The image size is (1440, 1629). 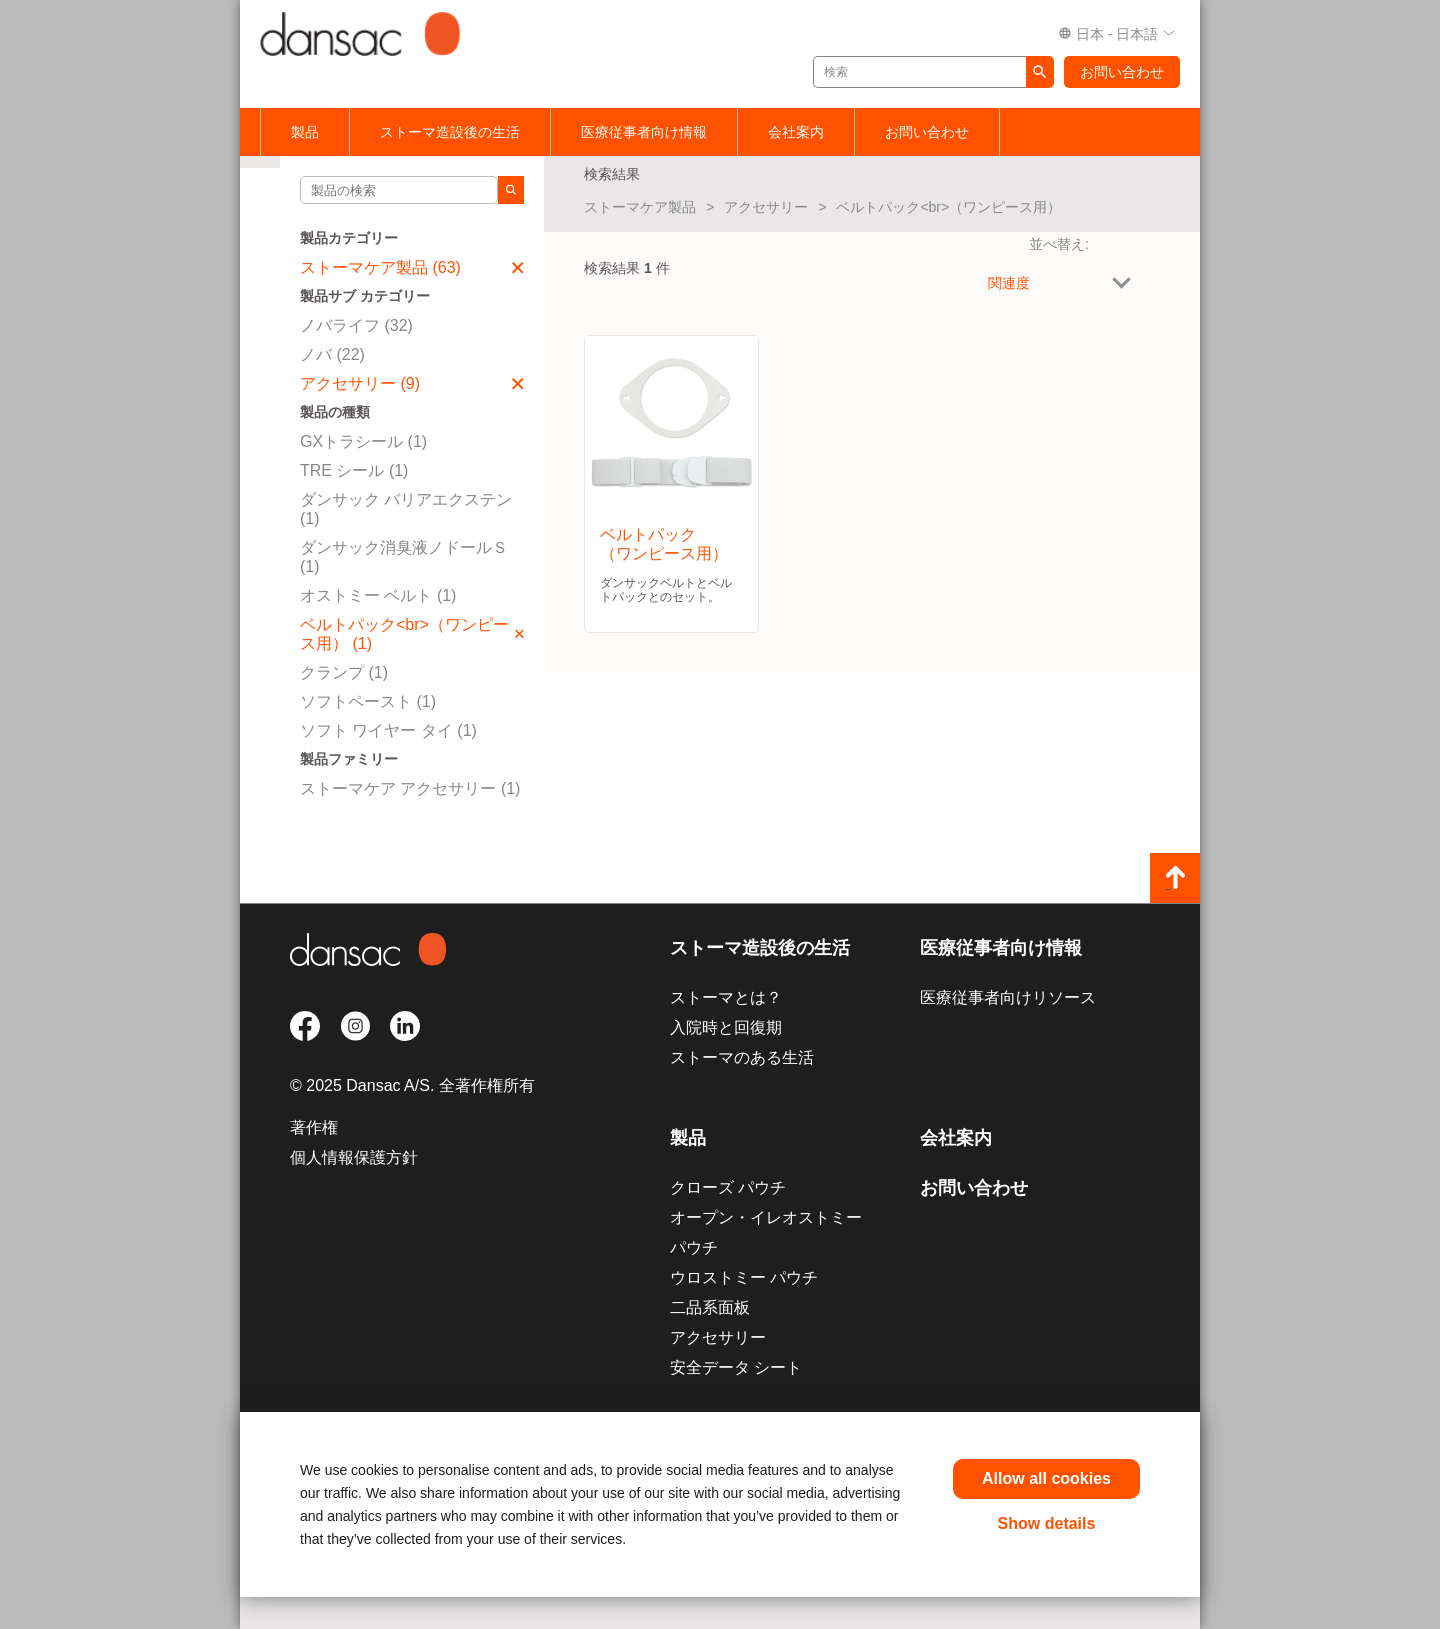 I want to click on ダンサック消臭液ノドールＳ (1), so click(x=404, y=557).